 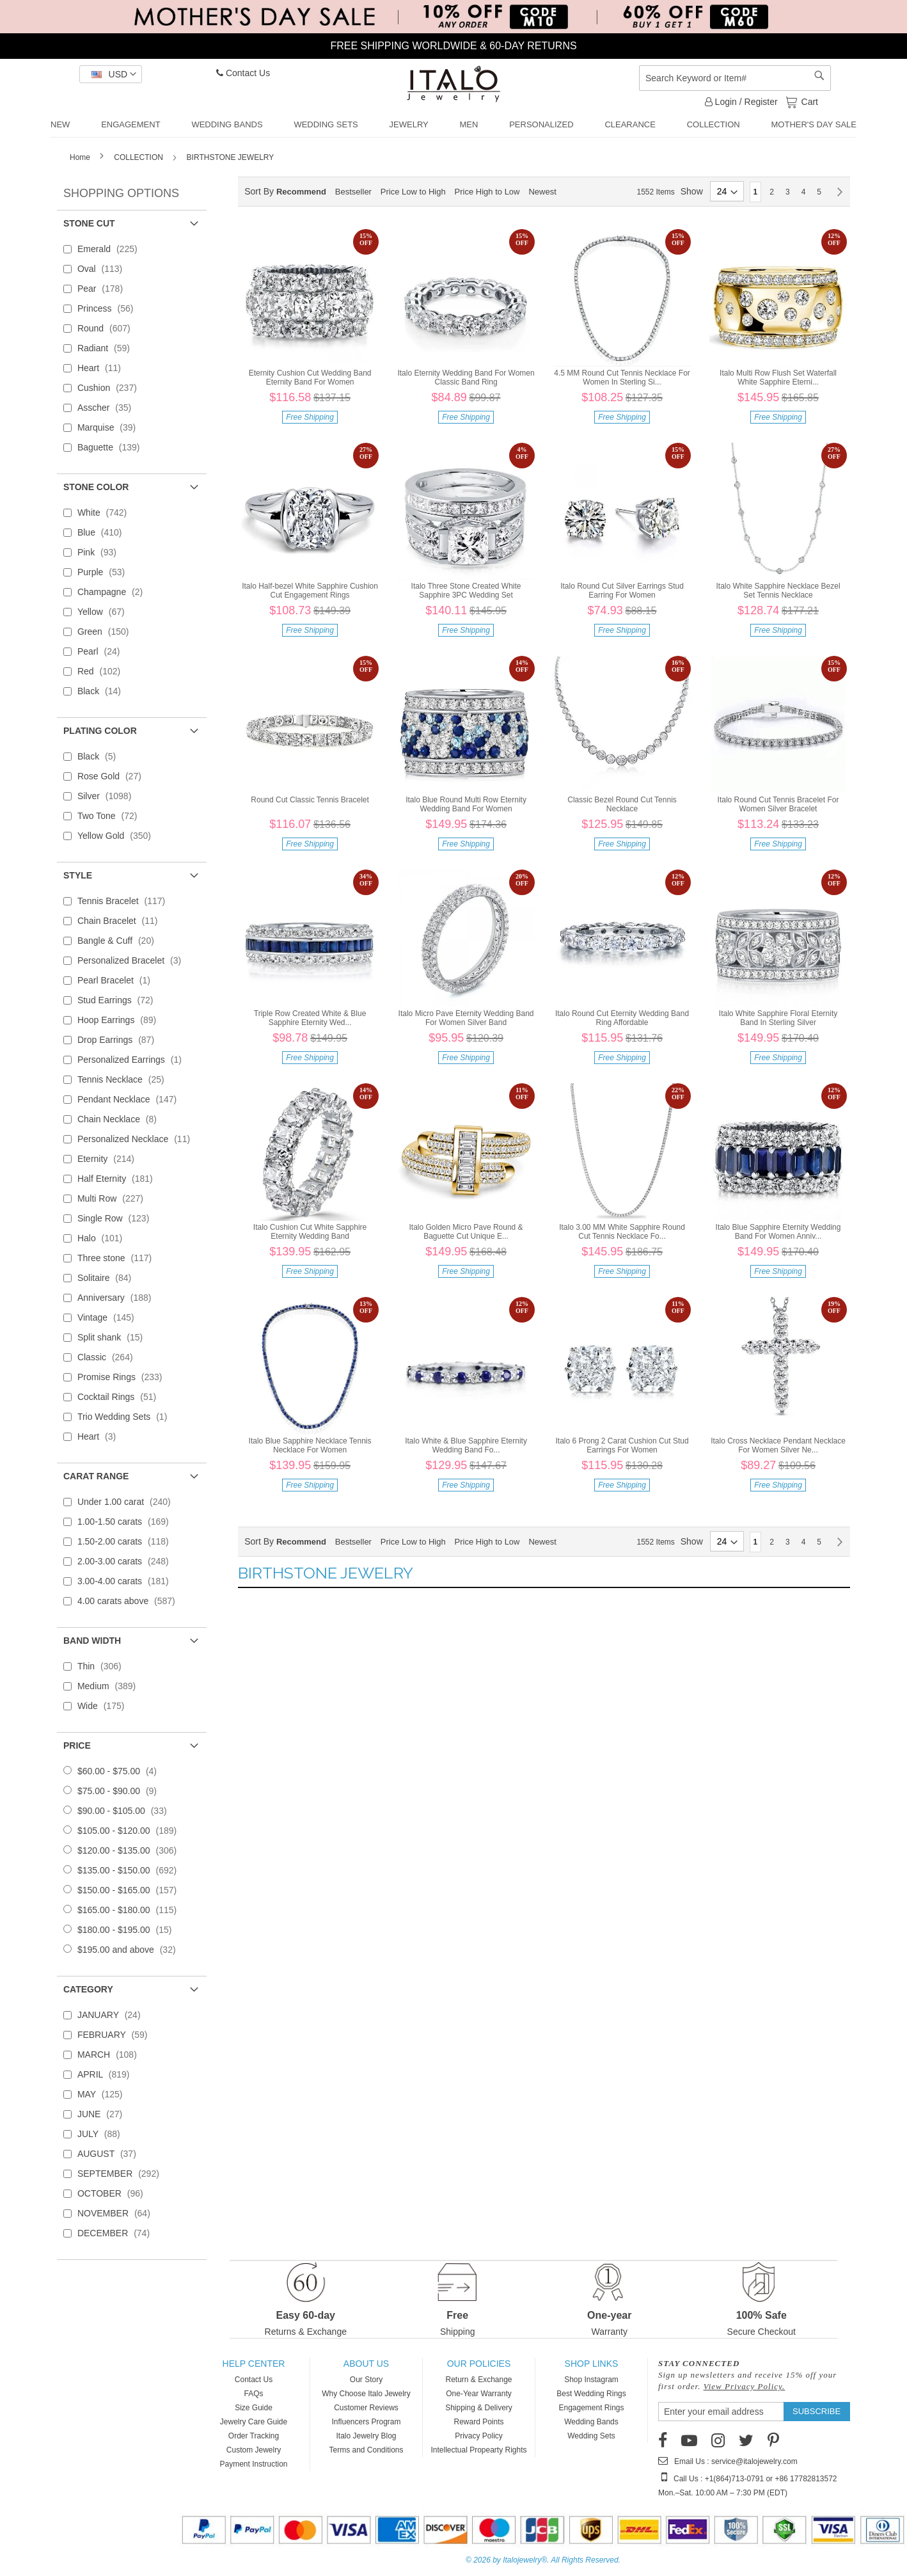 I want to click on APRIL, so click(x=107, y=2074).